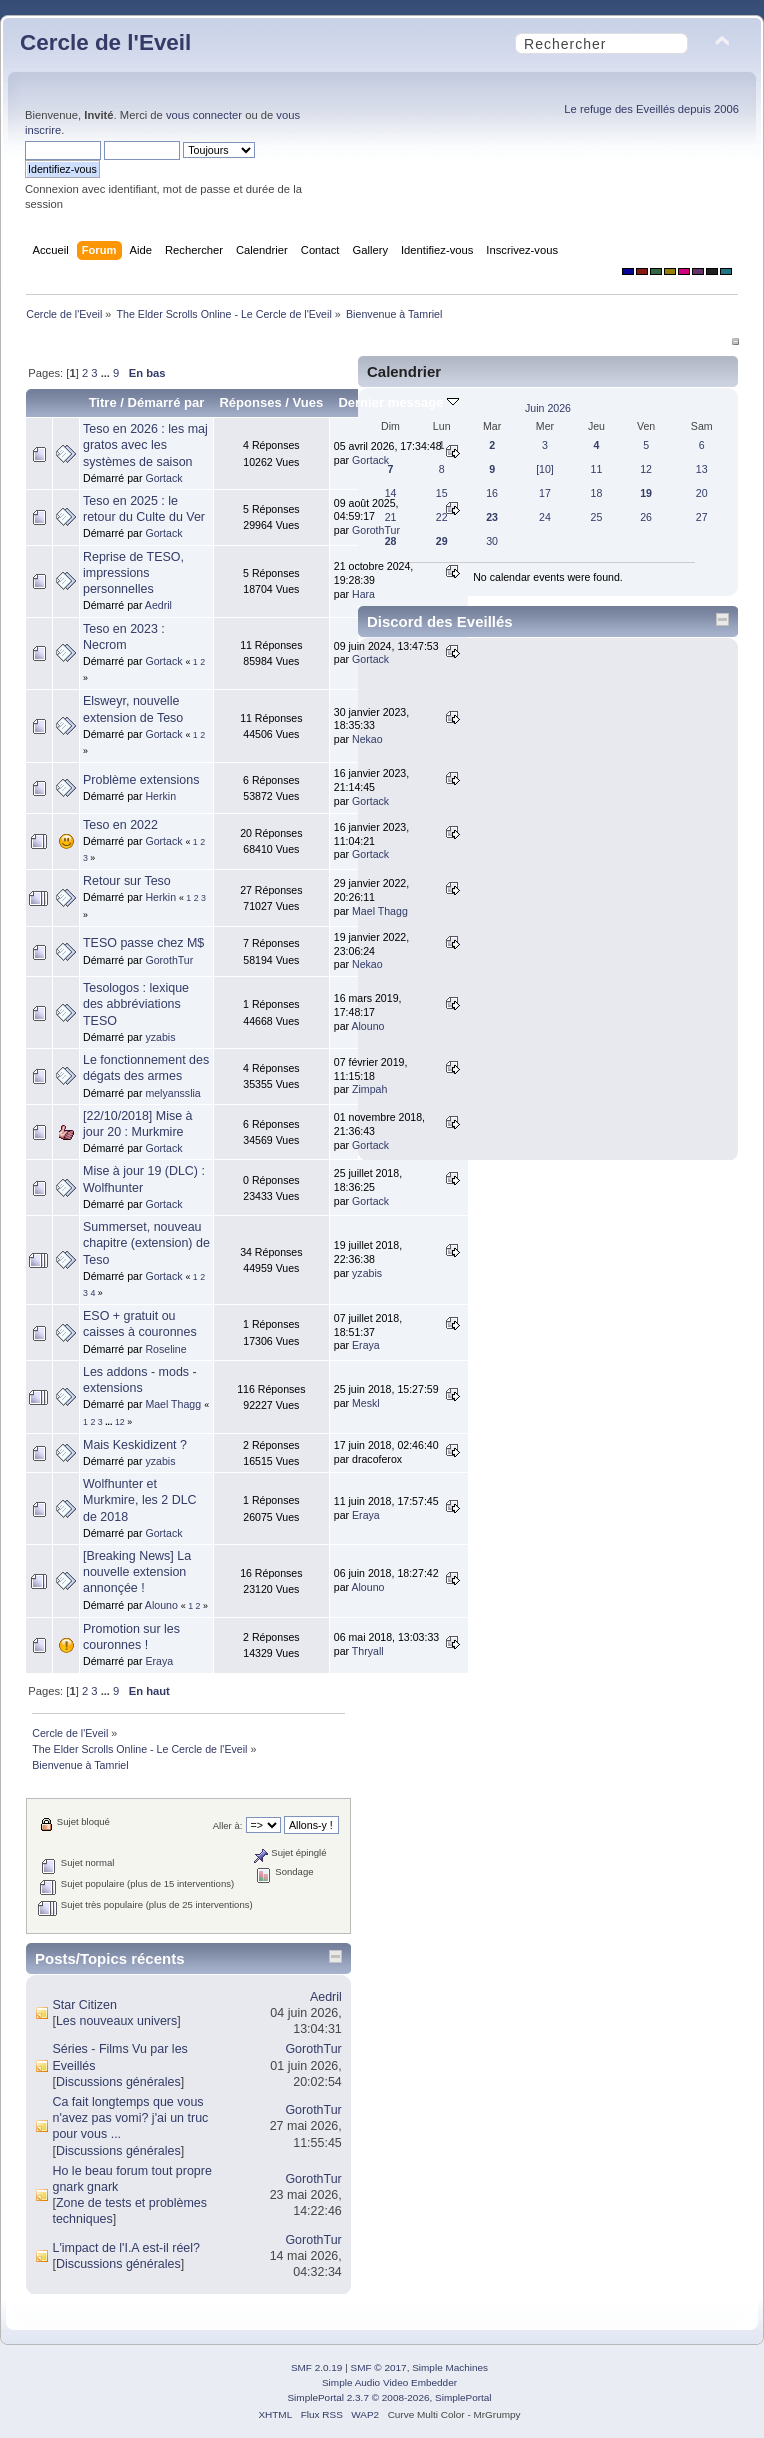 The width and height of the screenshot is (764, 2438). I want to click on Thryall, so click(368, 1651).